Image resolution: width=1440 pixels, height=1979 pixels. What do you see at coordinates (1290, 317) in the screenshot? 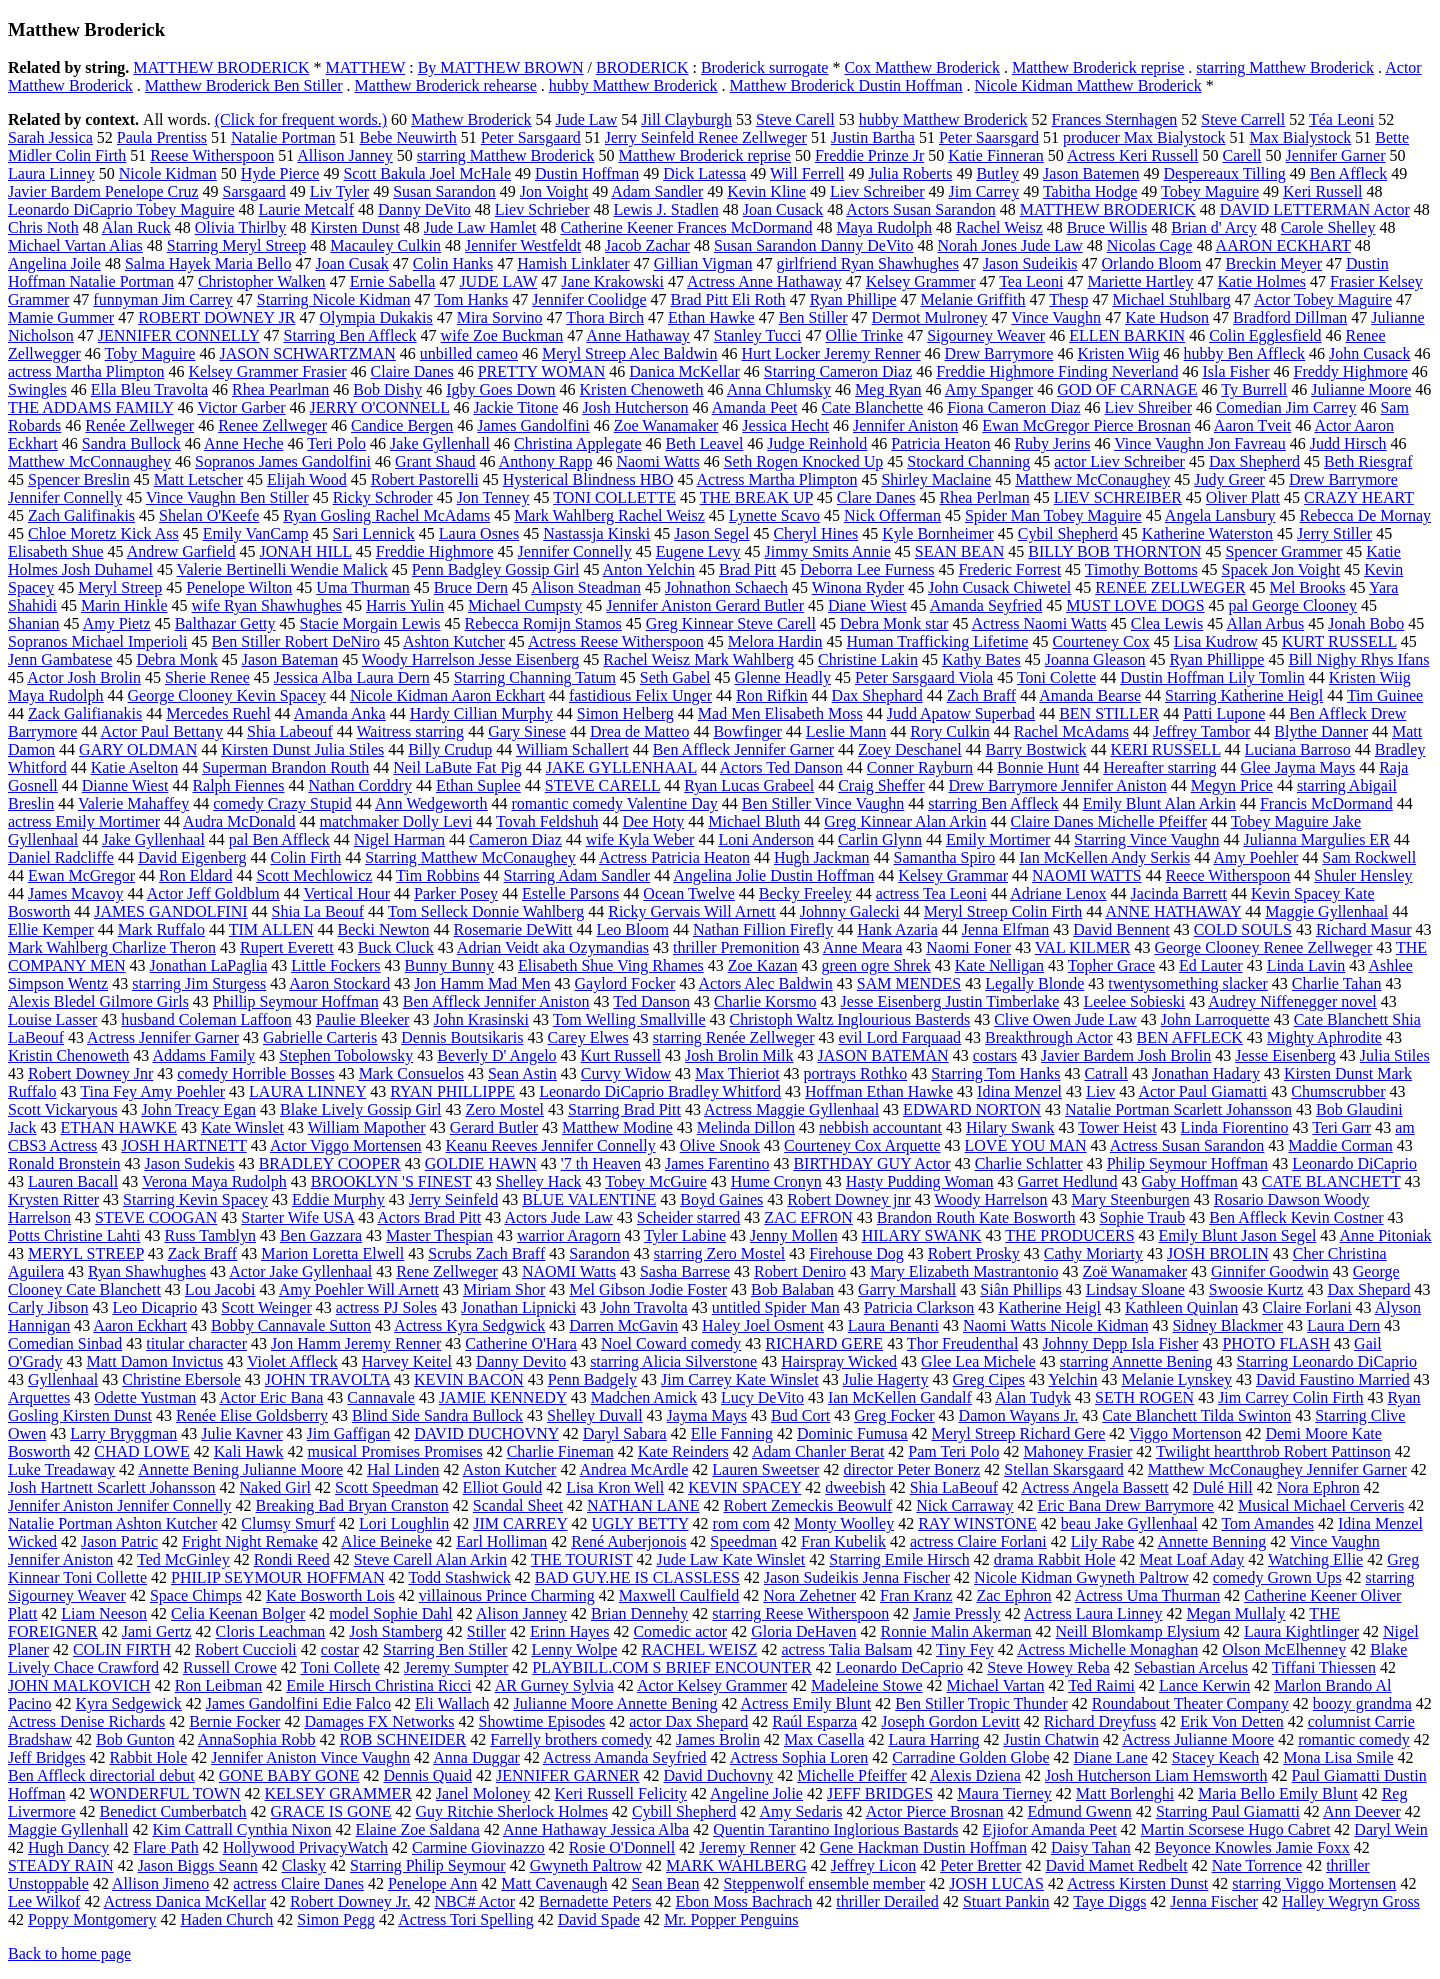
I see `Bradford Dillman` at bounding box center [1290, 317].